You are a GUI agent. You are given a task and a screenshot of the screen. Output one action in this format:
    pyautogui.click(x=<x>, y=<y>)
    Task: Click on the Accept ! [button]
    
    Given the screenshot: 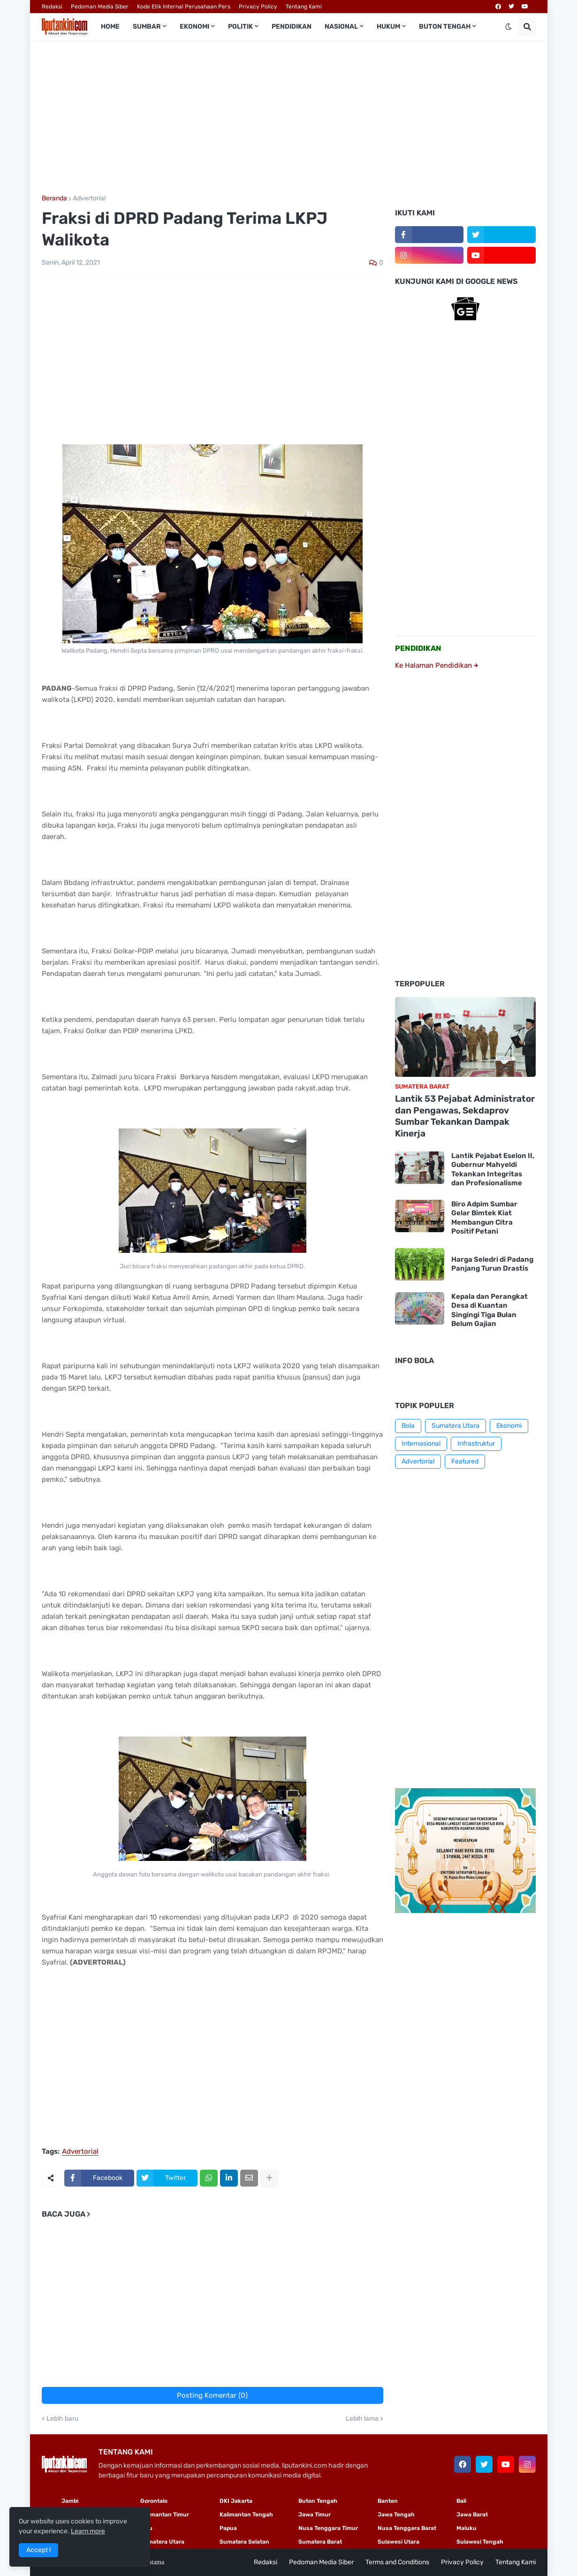 What is the action you would take?
    pyautogui.click(x=38, y=2550)
    